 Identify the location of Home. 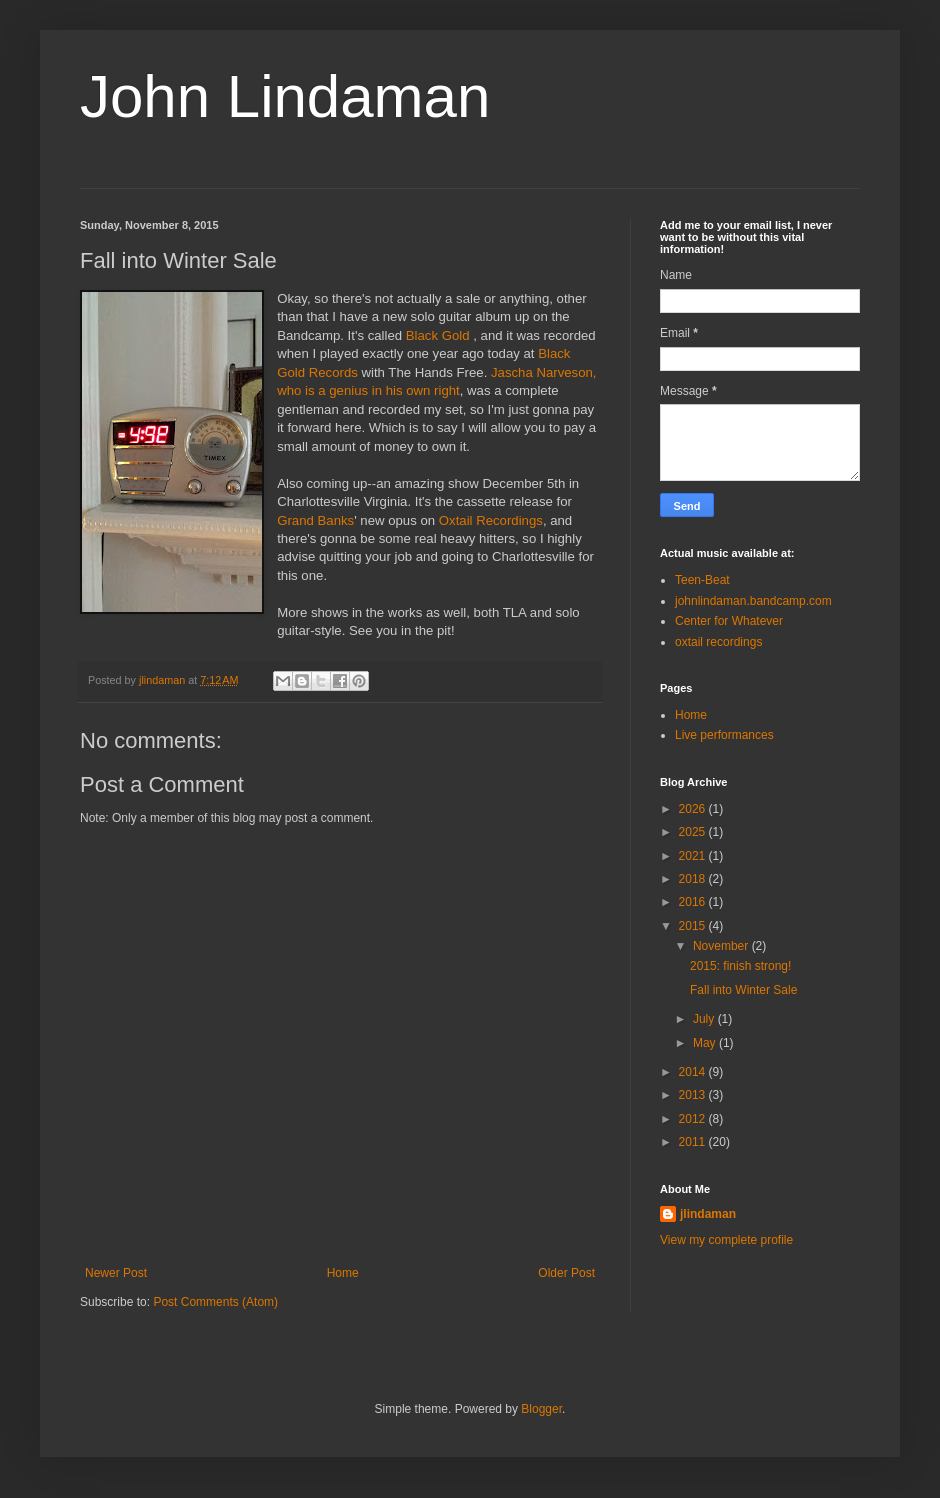
(343, 1273).